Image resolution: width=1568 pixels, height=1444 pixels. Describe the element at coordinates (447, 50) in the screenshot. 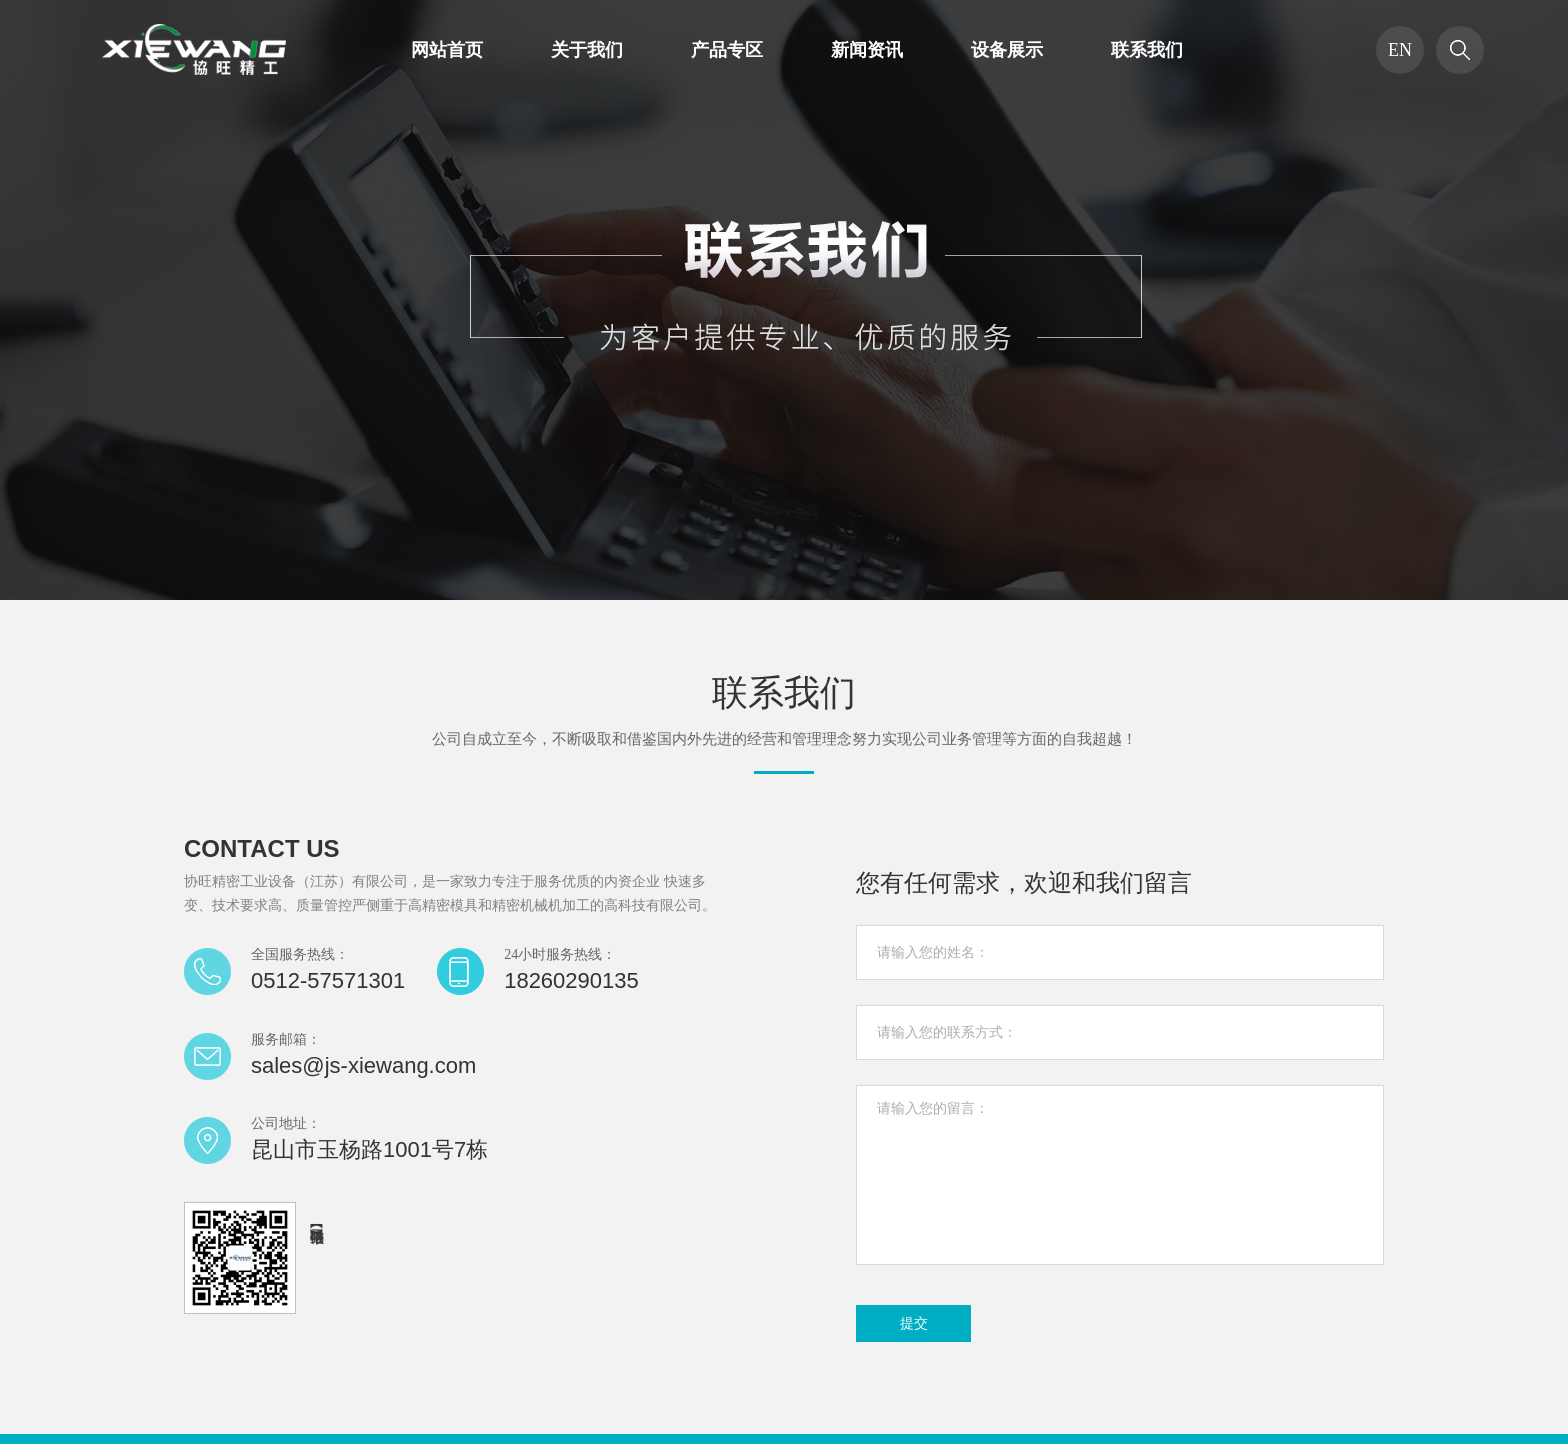

I see `网站首页` at that location.